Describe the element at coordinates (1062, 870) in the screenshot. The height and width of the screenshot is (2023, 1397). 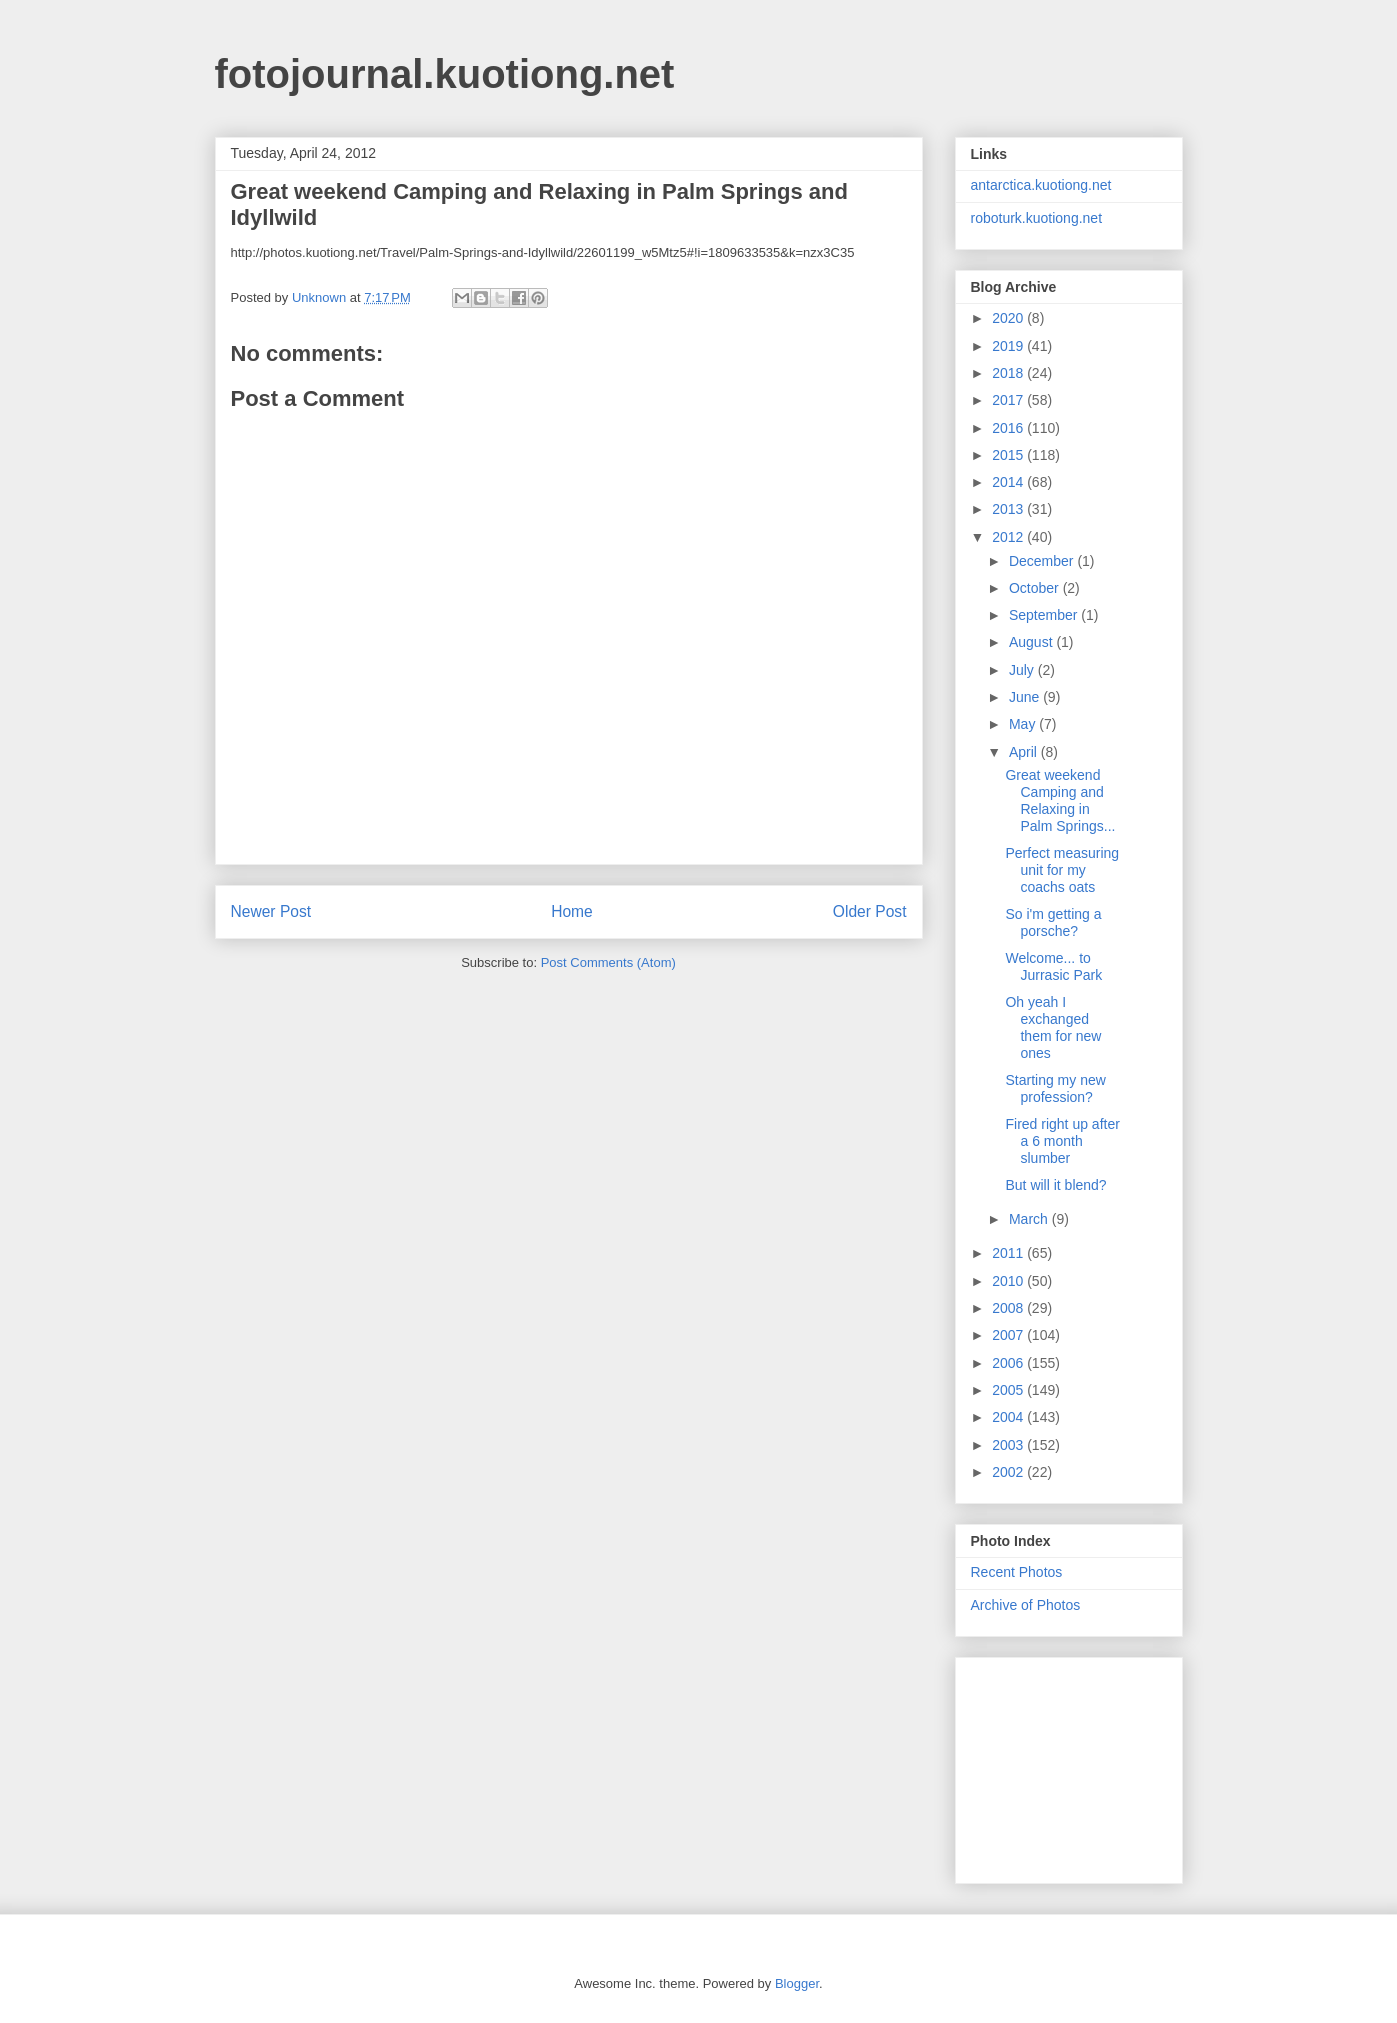
I see `Perfect measuring unit for my coachs oats` at that location.